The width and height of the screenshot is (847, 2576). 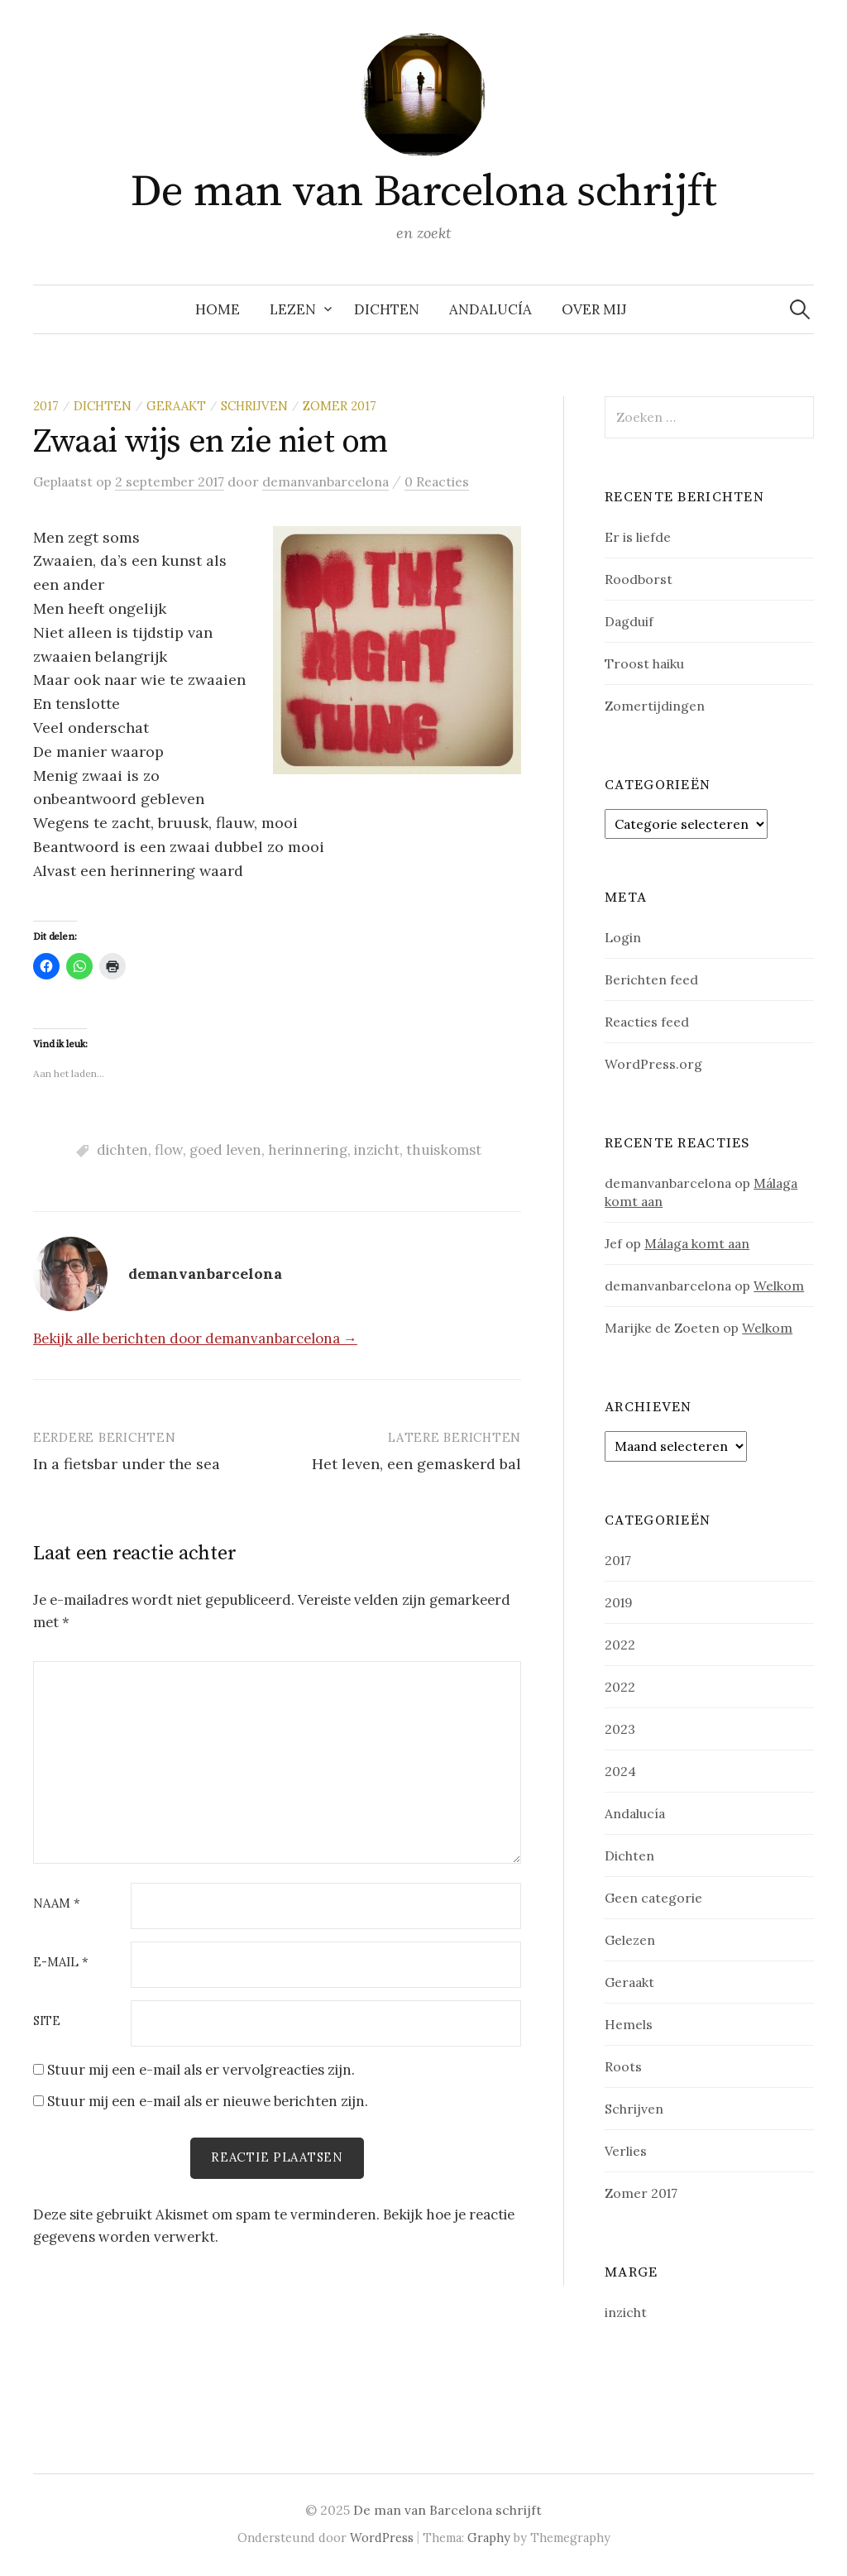 I want to click on Site, so click(x=46, y=2021).